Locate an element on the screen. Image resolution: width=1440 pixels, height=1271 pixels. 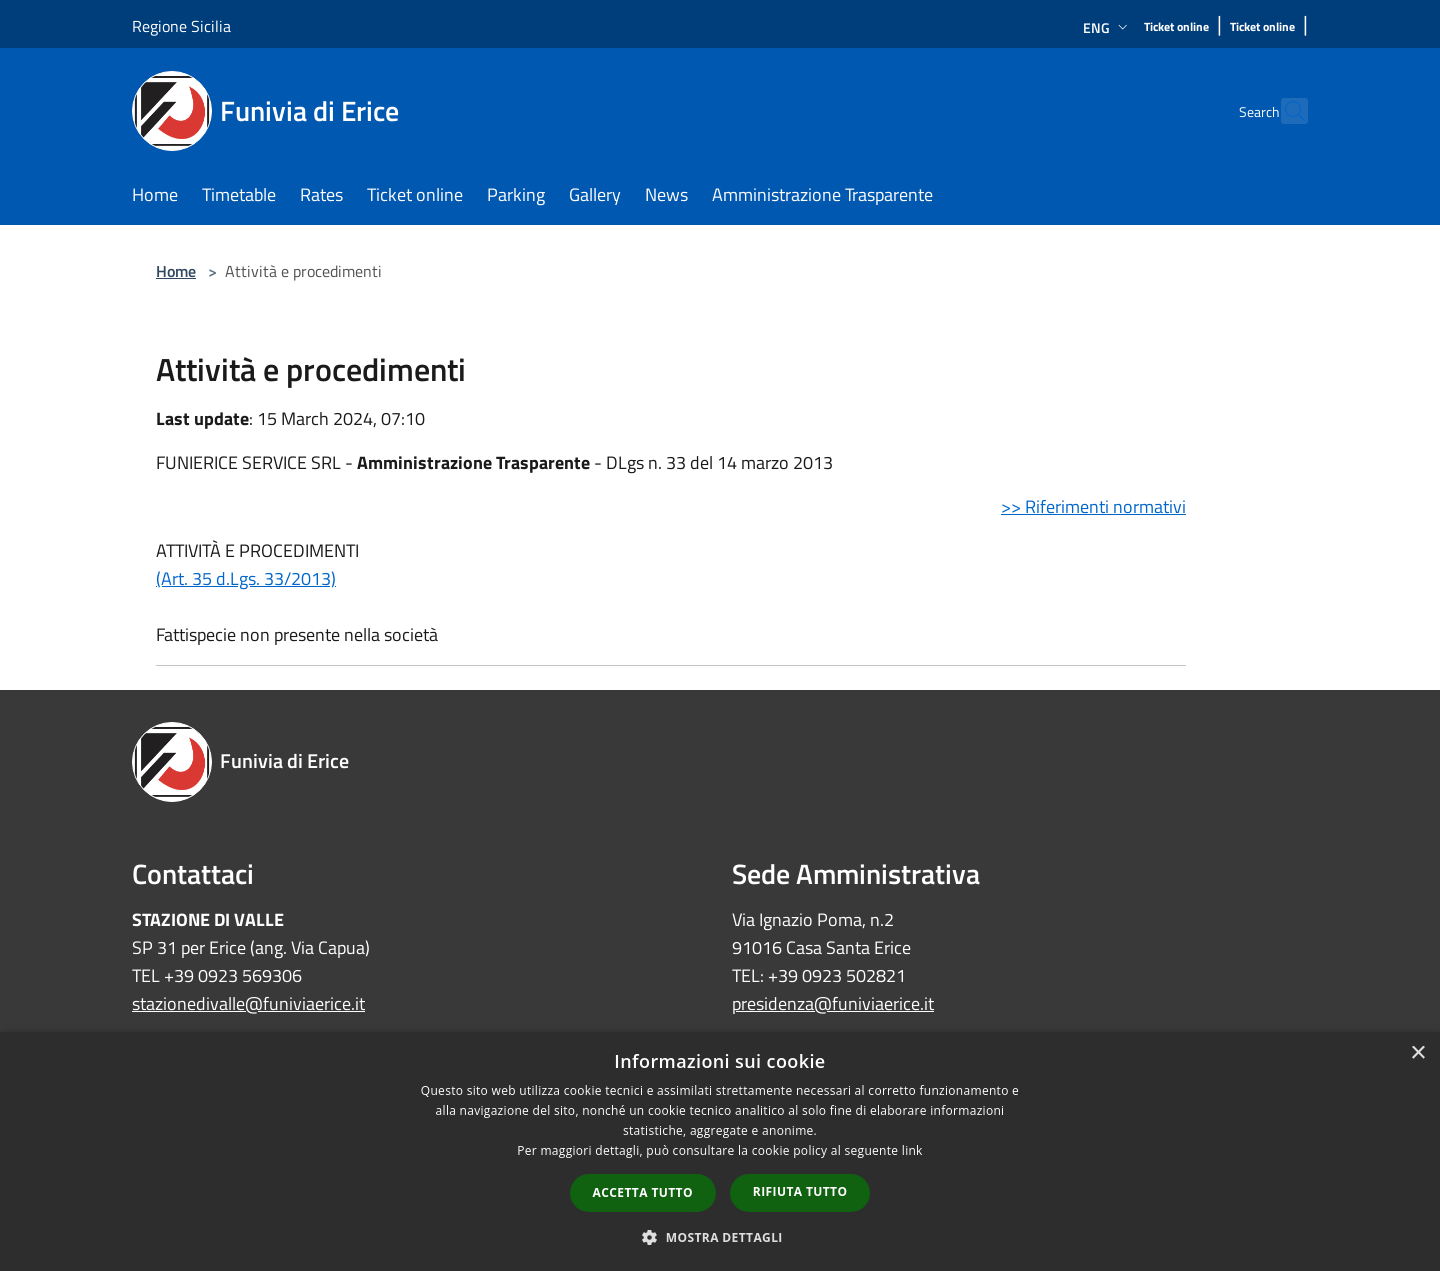
>> Riferimenti normativi is located at coordinates (1093, 506).